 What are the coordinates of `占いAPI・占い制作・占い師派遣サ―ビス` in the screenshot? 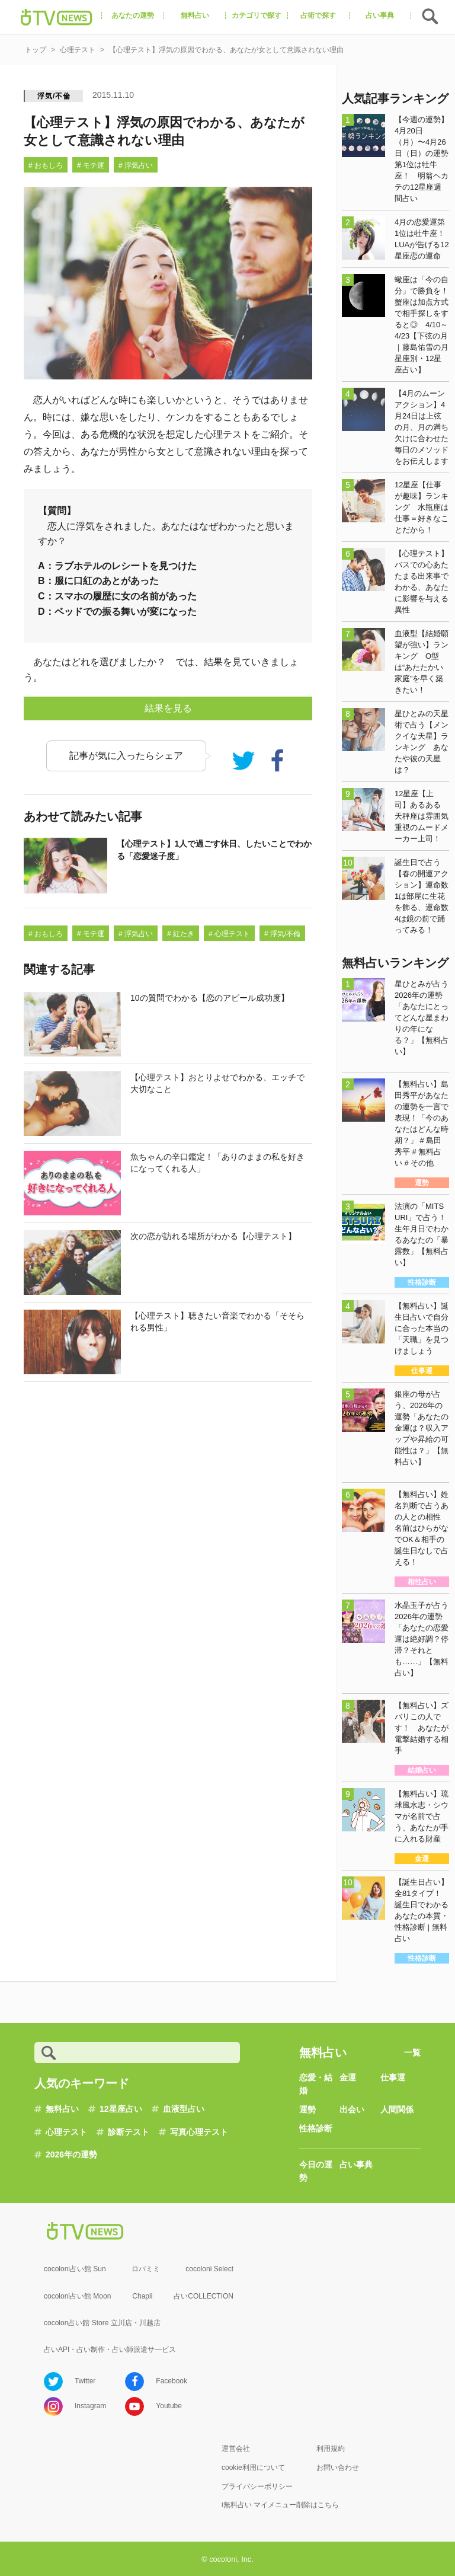 It's located at (110, 2349).